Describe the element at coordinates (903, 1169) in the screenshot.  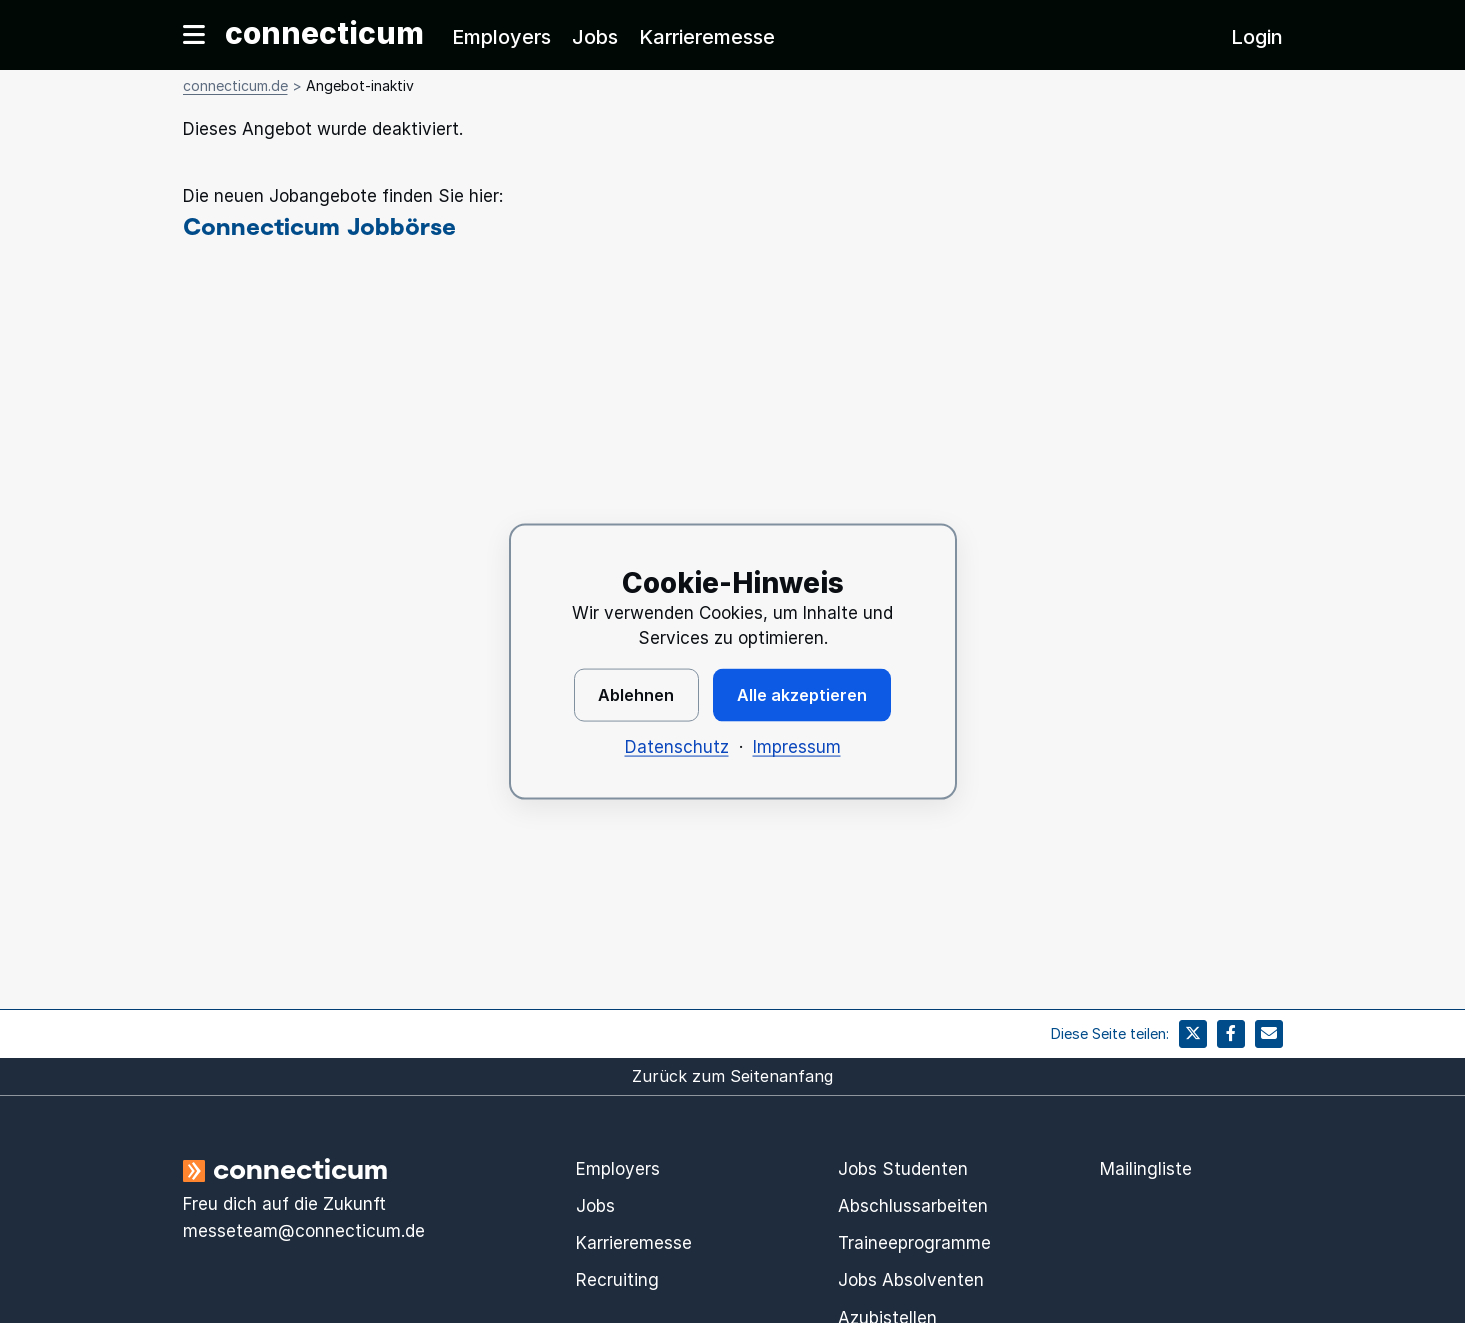
I see `Jobs Studenten` at that location.